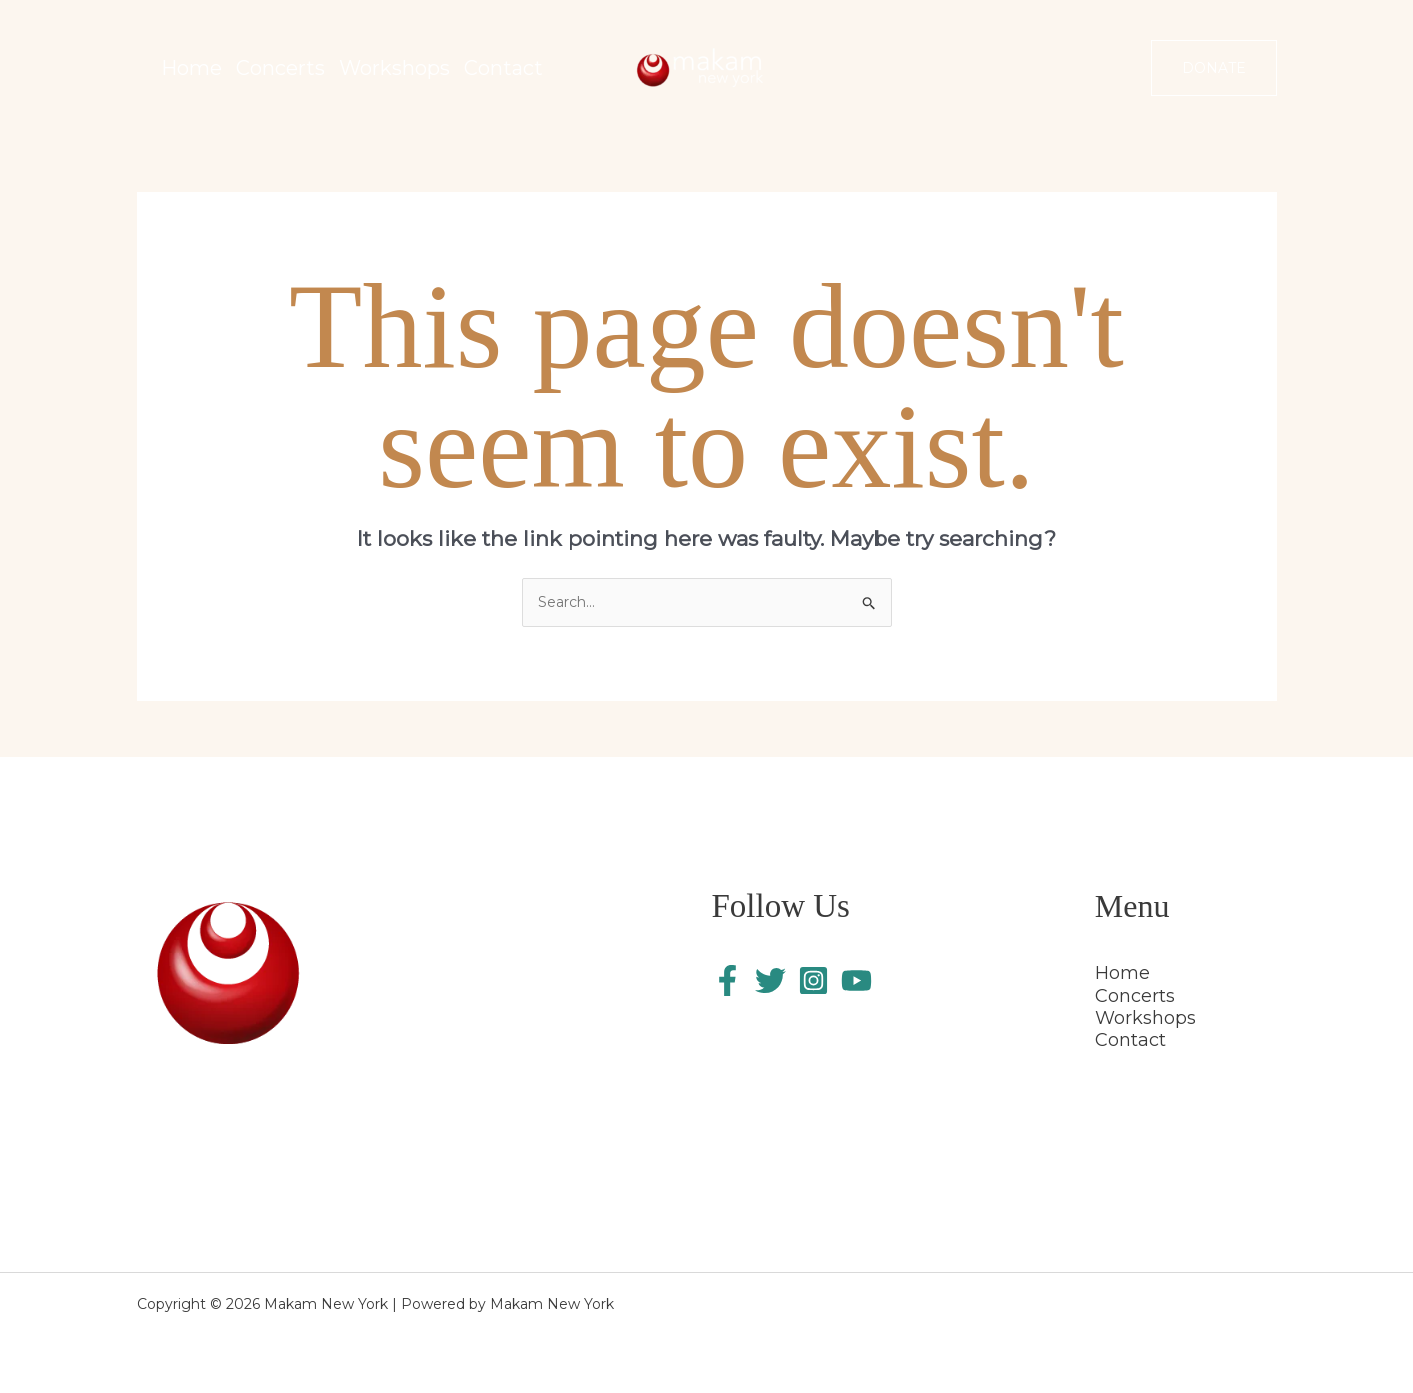  I want to click on Concerts, so click(1135, 996).